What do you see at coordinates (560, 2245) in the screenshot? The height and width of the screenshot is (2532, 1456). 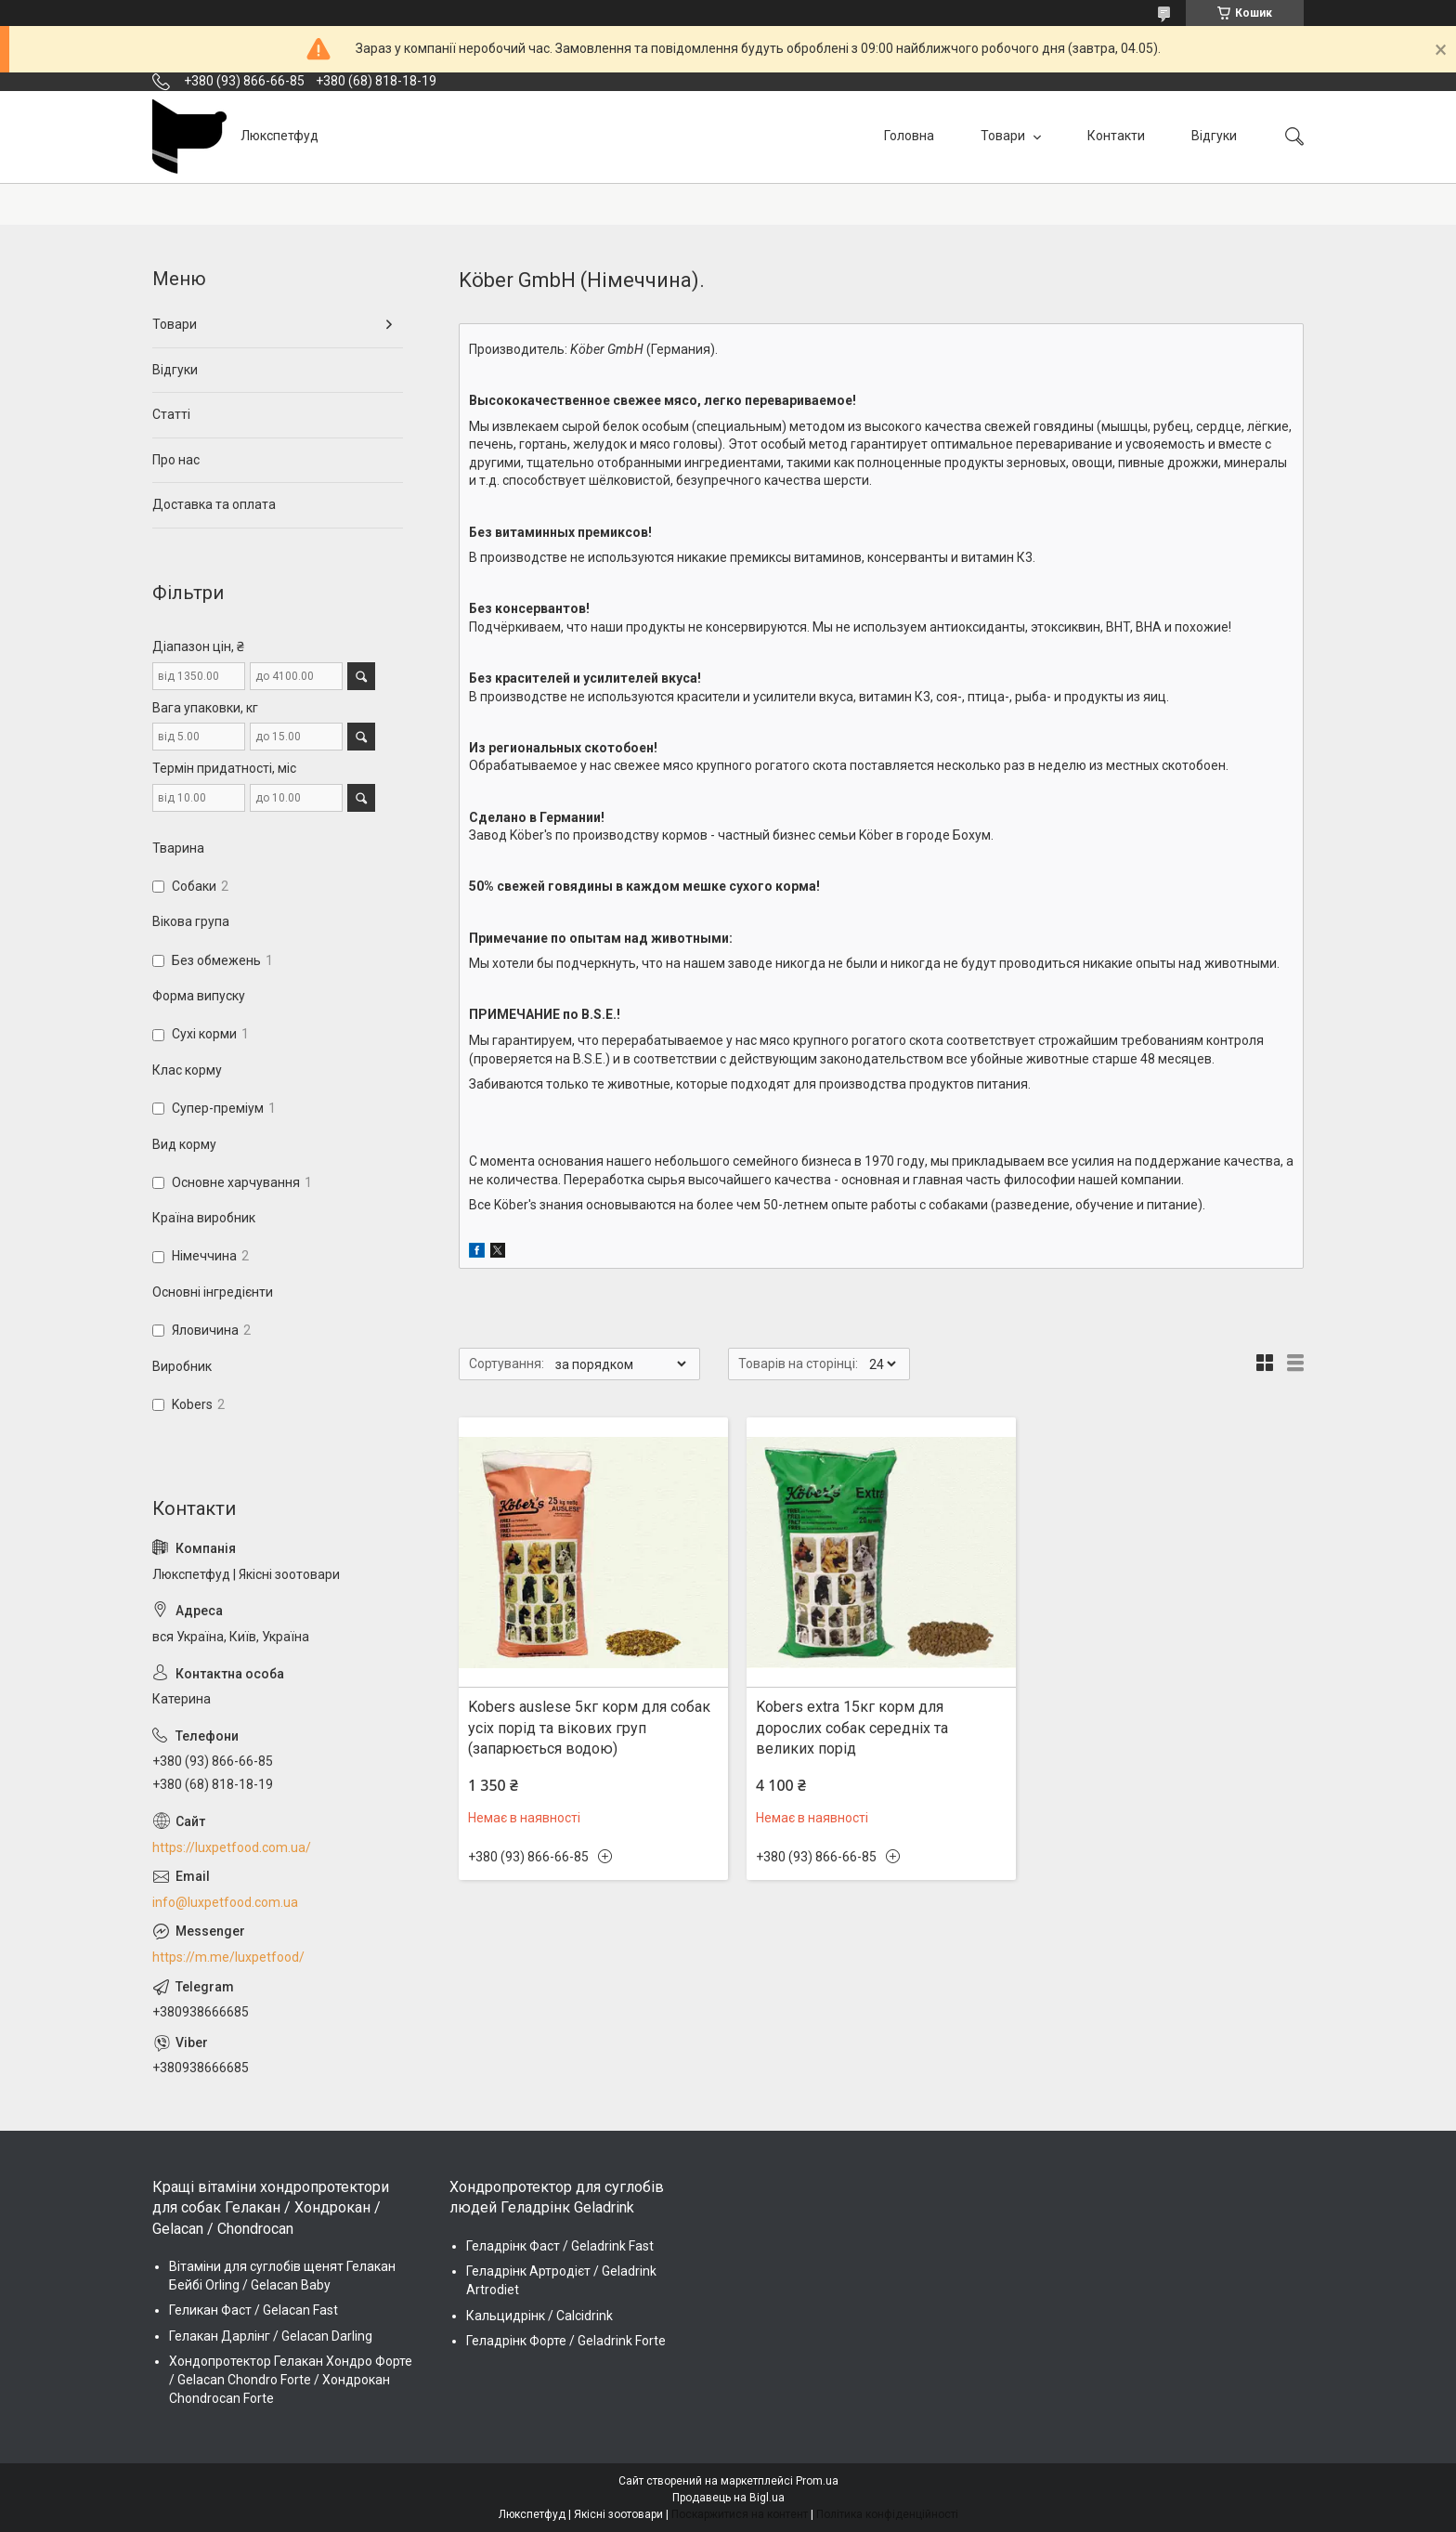 I see `Геладрінк Фаст / Geladrink Fast` at bounding box center [560, 2245].